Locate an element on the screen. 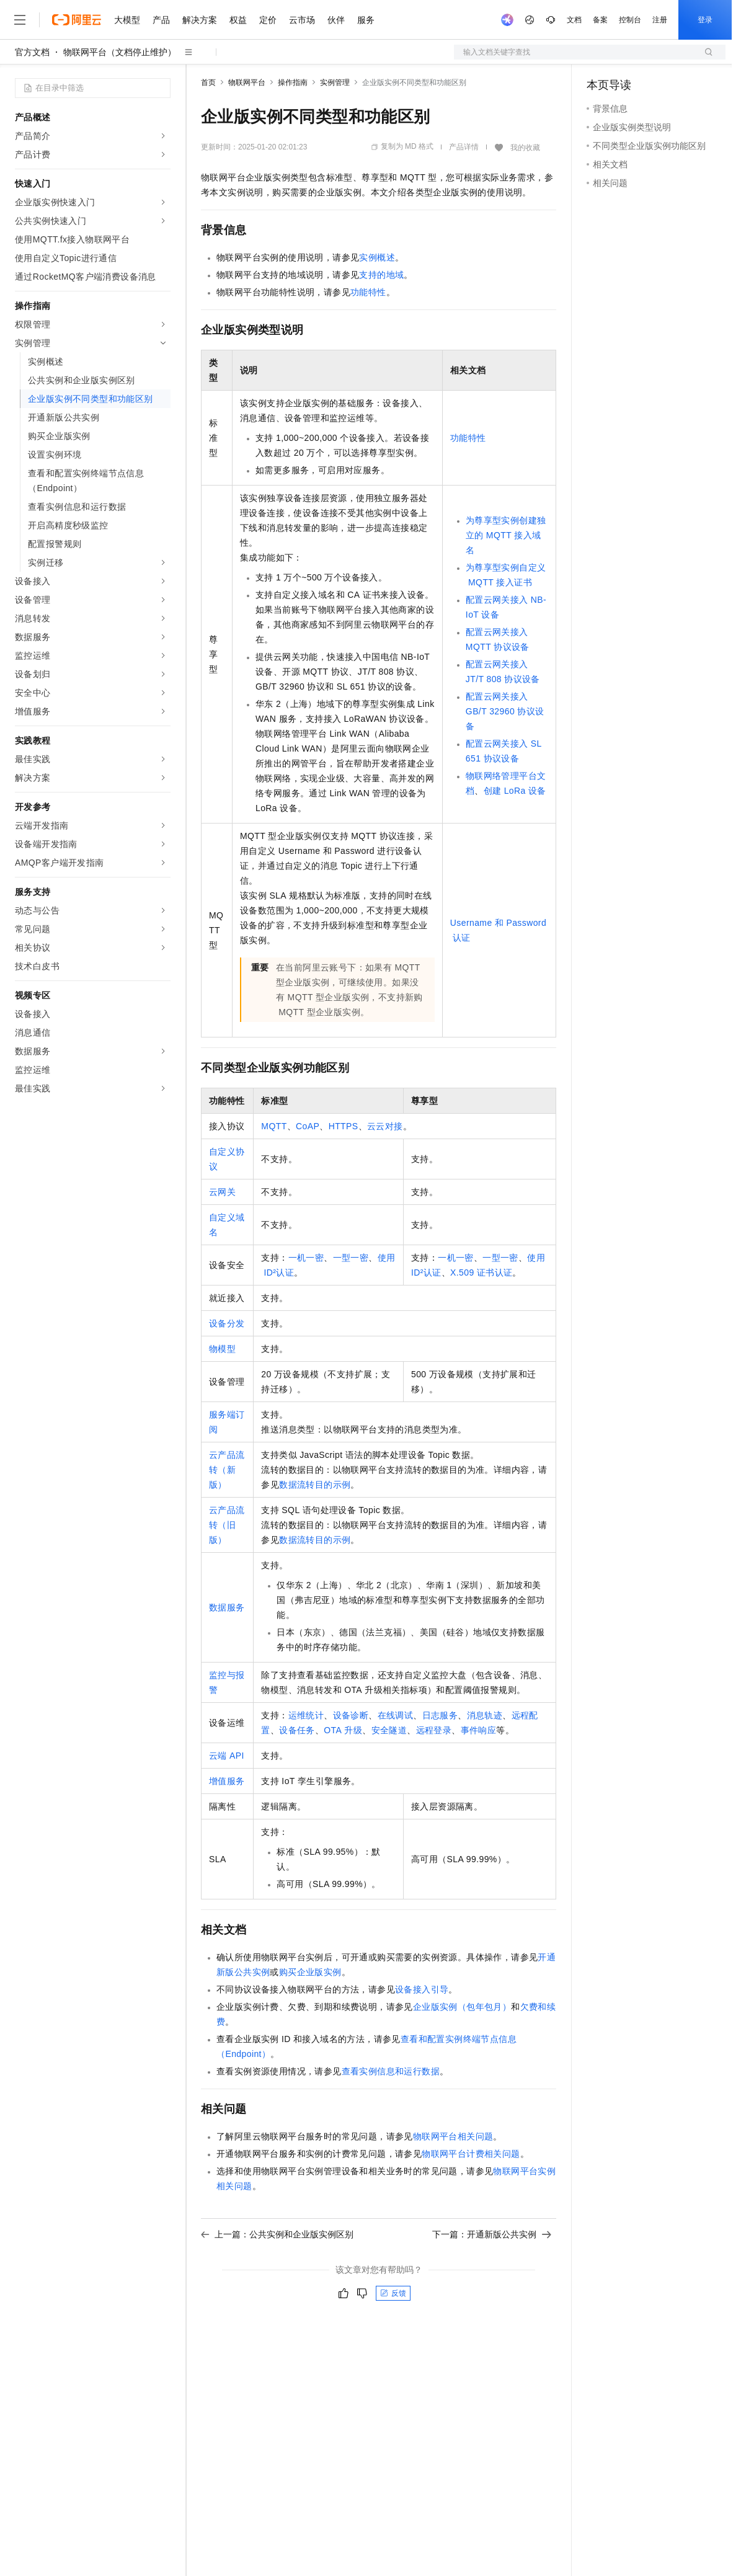 This screenshot has width=741, height=2576. 注册 is located at coordinates (659, 20).